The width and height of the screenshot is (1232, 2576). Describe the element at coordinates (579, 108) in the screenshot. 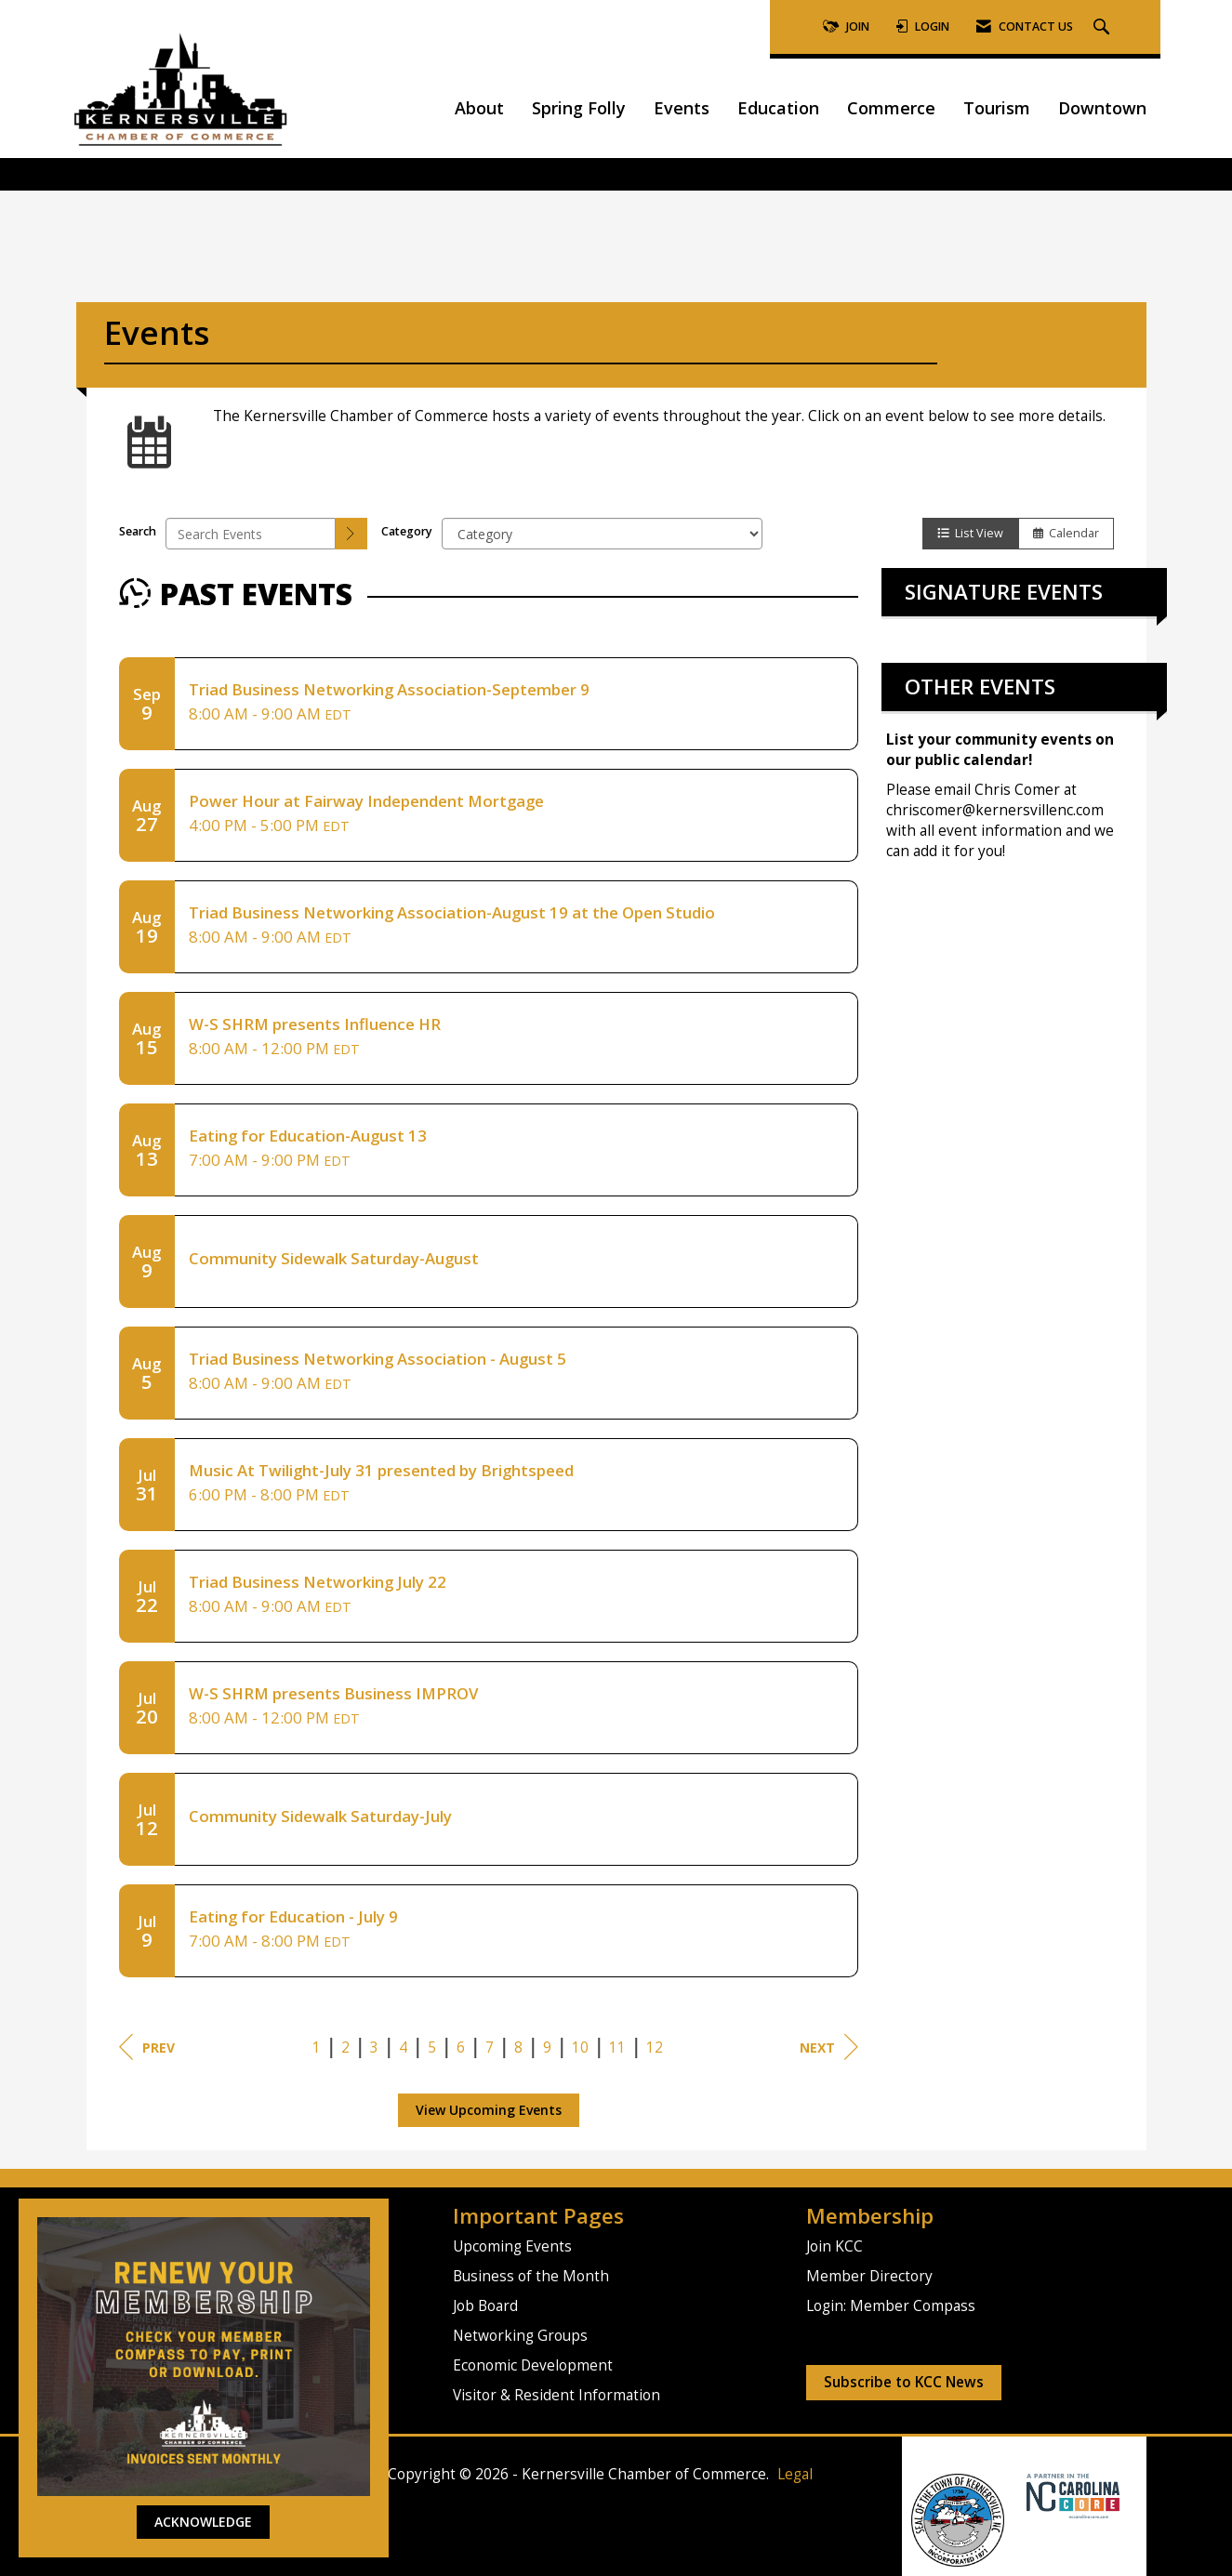

I see `Spring Folly` at that location.